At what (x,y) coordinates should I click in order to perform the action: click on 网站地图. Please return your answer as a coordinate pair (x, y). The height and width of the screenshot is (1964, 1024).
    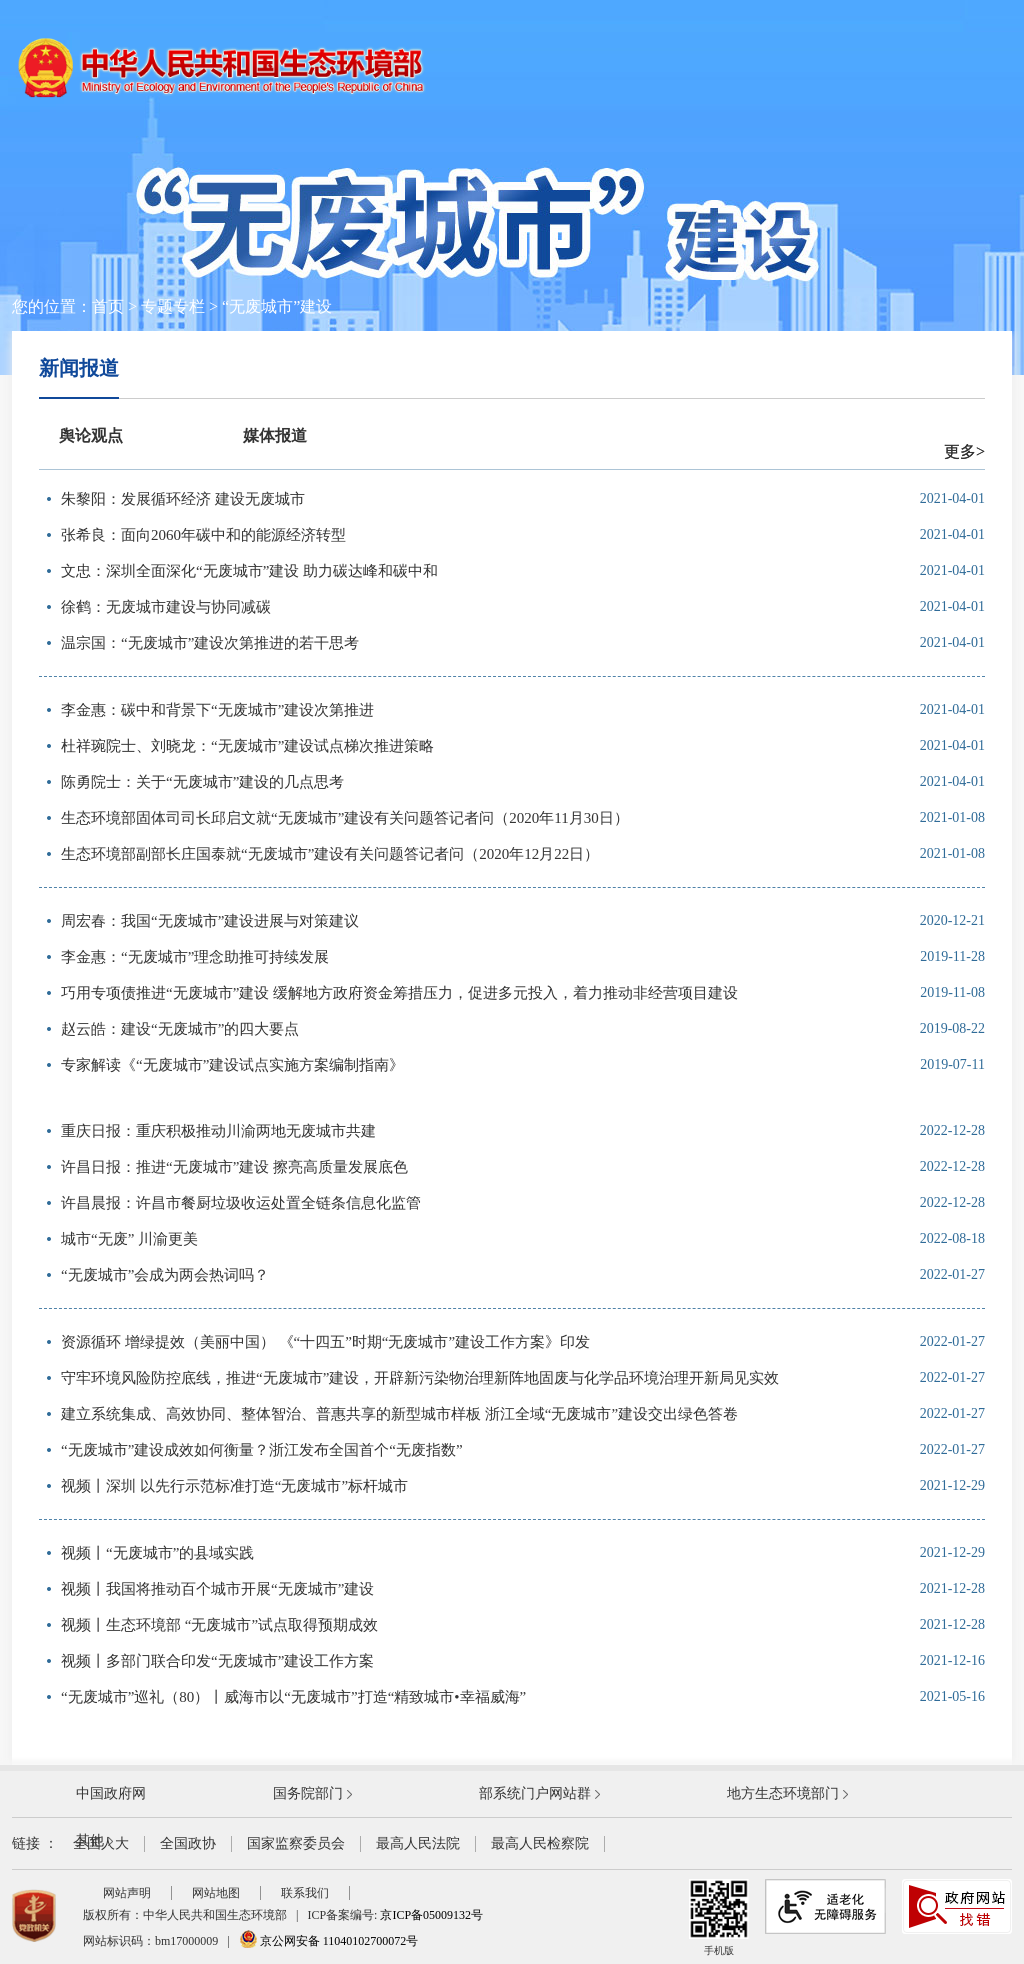
    Looking at the image, I should click on (216, 1893).